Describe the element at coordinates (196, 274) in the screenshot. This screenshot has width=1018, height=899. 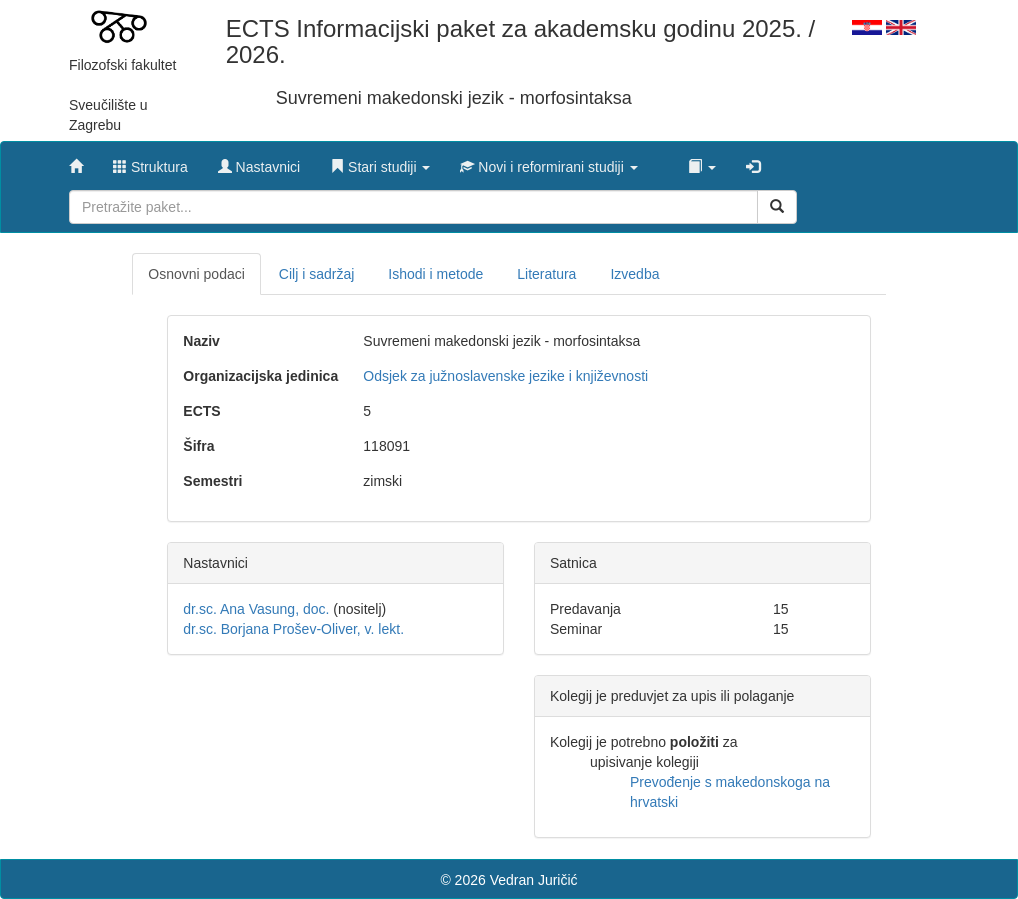
I see `Osnovni podaci` at that location.